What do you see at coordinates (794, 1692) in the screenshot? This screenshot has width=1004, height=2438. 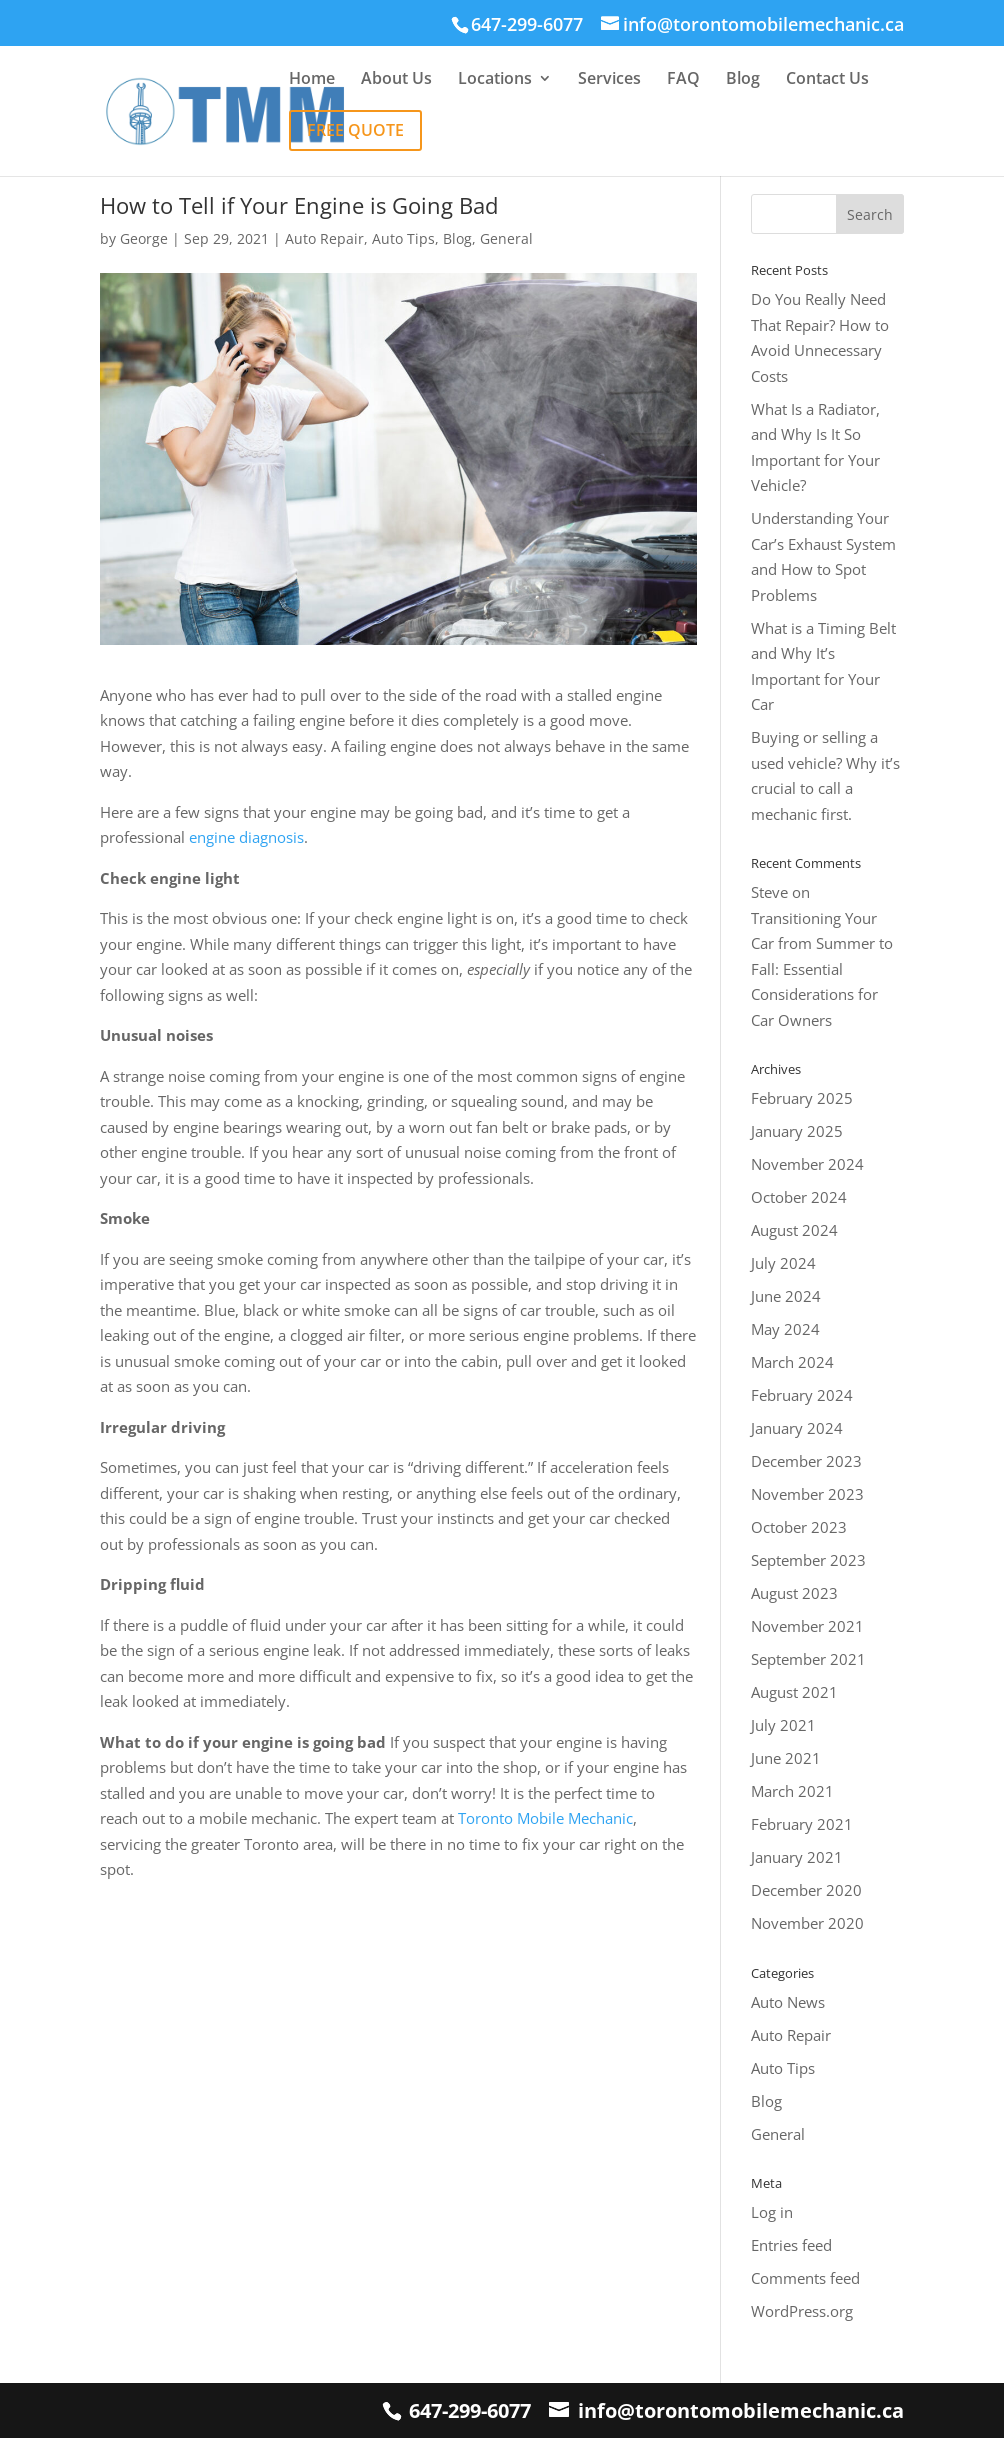 I see `August 2021` at bounding box center [794, 1692].